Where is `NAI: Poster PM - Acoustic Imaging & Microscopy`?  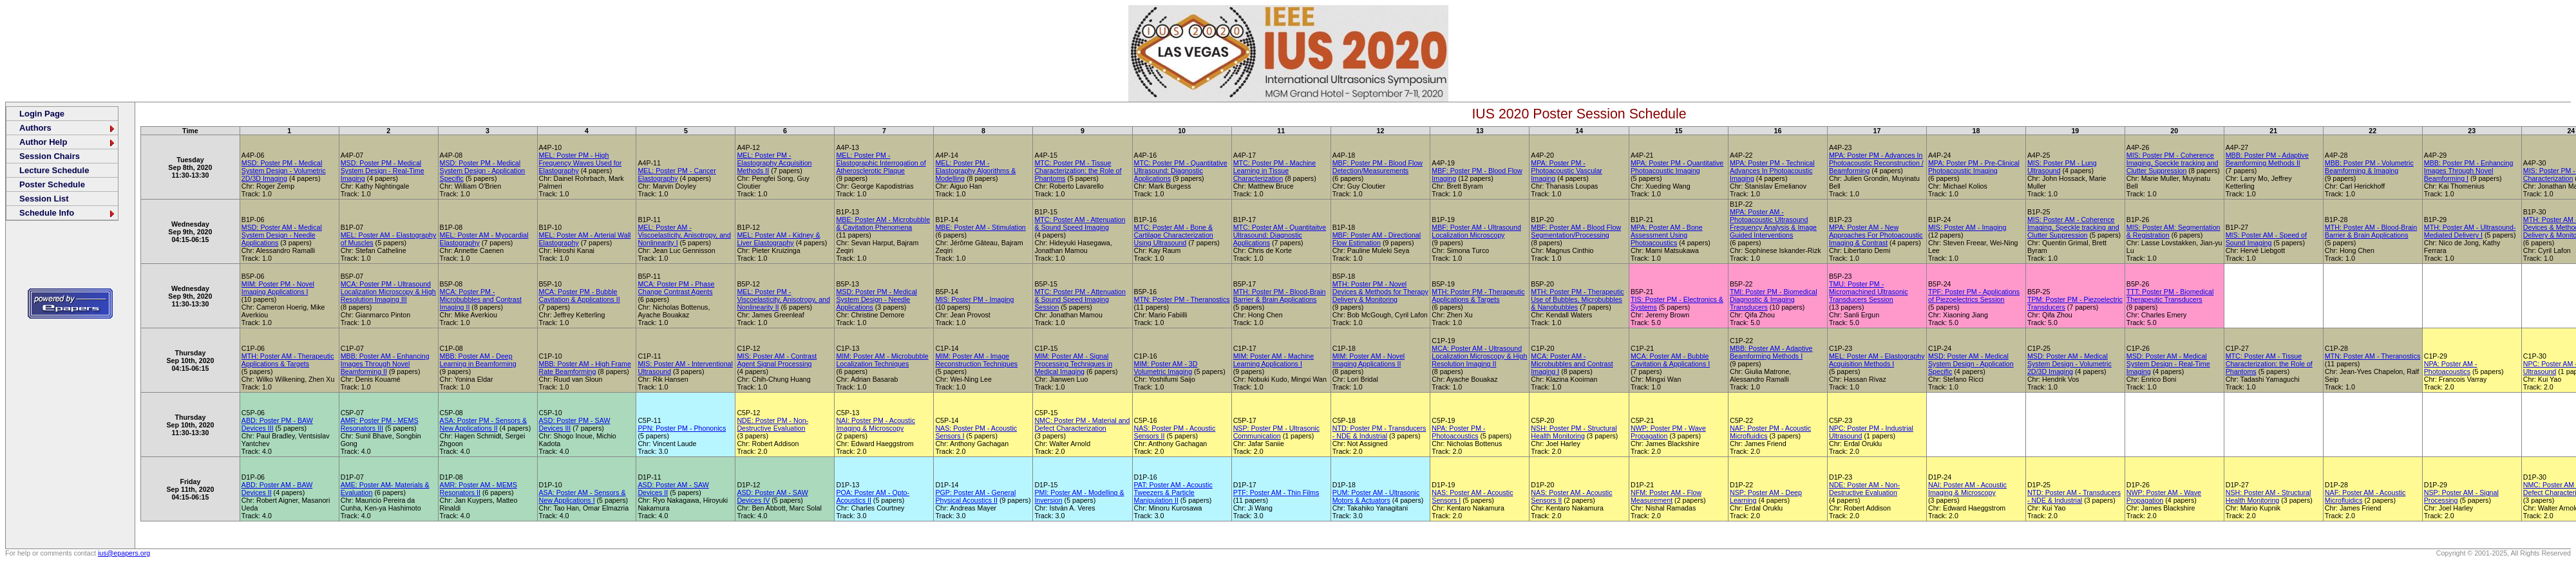 NAI: Poster PM - Acoustic Imaging & Microscopy is located at coordinates (875, 424).